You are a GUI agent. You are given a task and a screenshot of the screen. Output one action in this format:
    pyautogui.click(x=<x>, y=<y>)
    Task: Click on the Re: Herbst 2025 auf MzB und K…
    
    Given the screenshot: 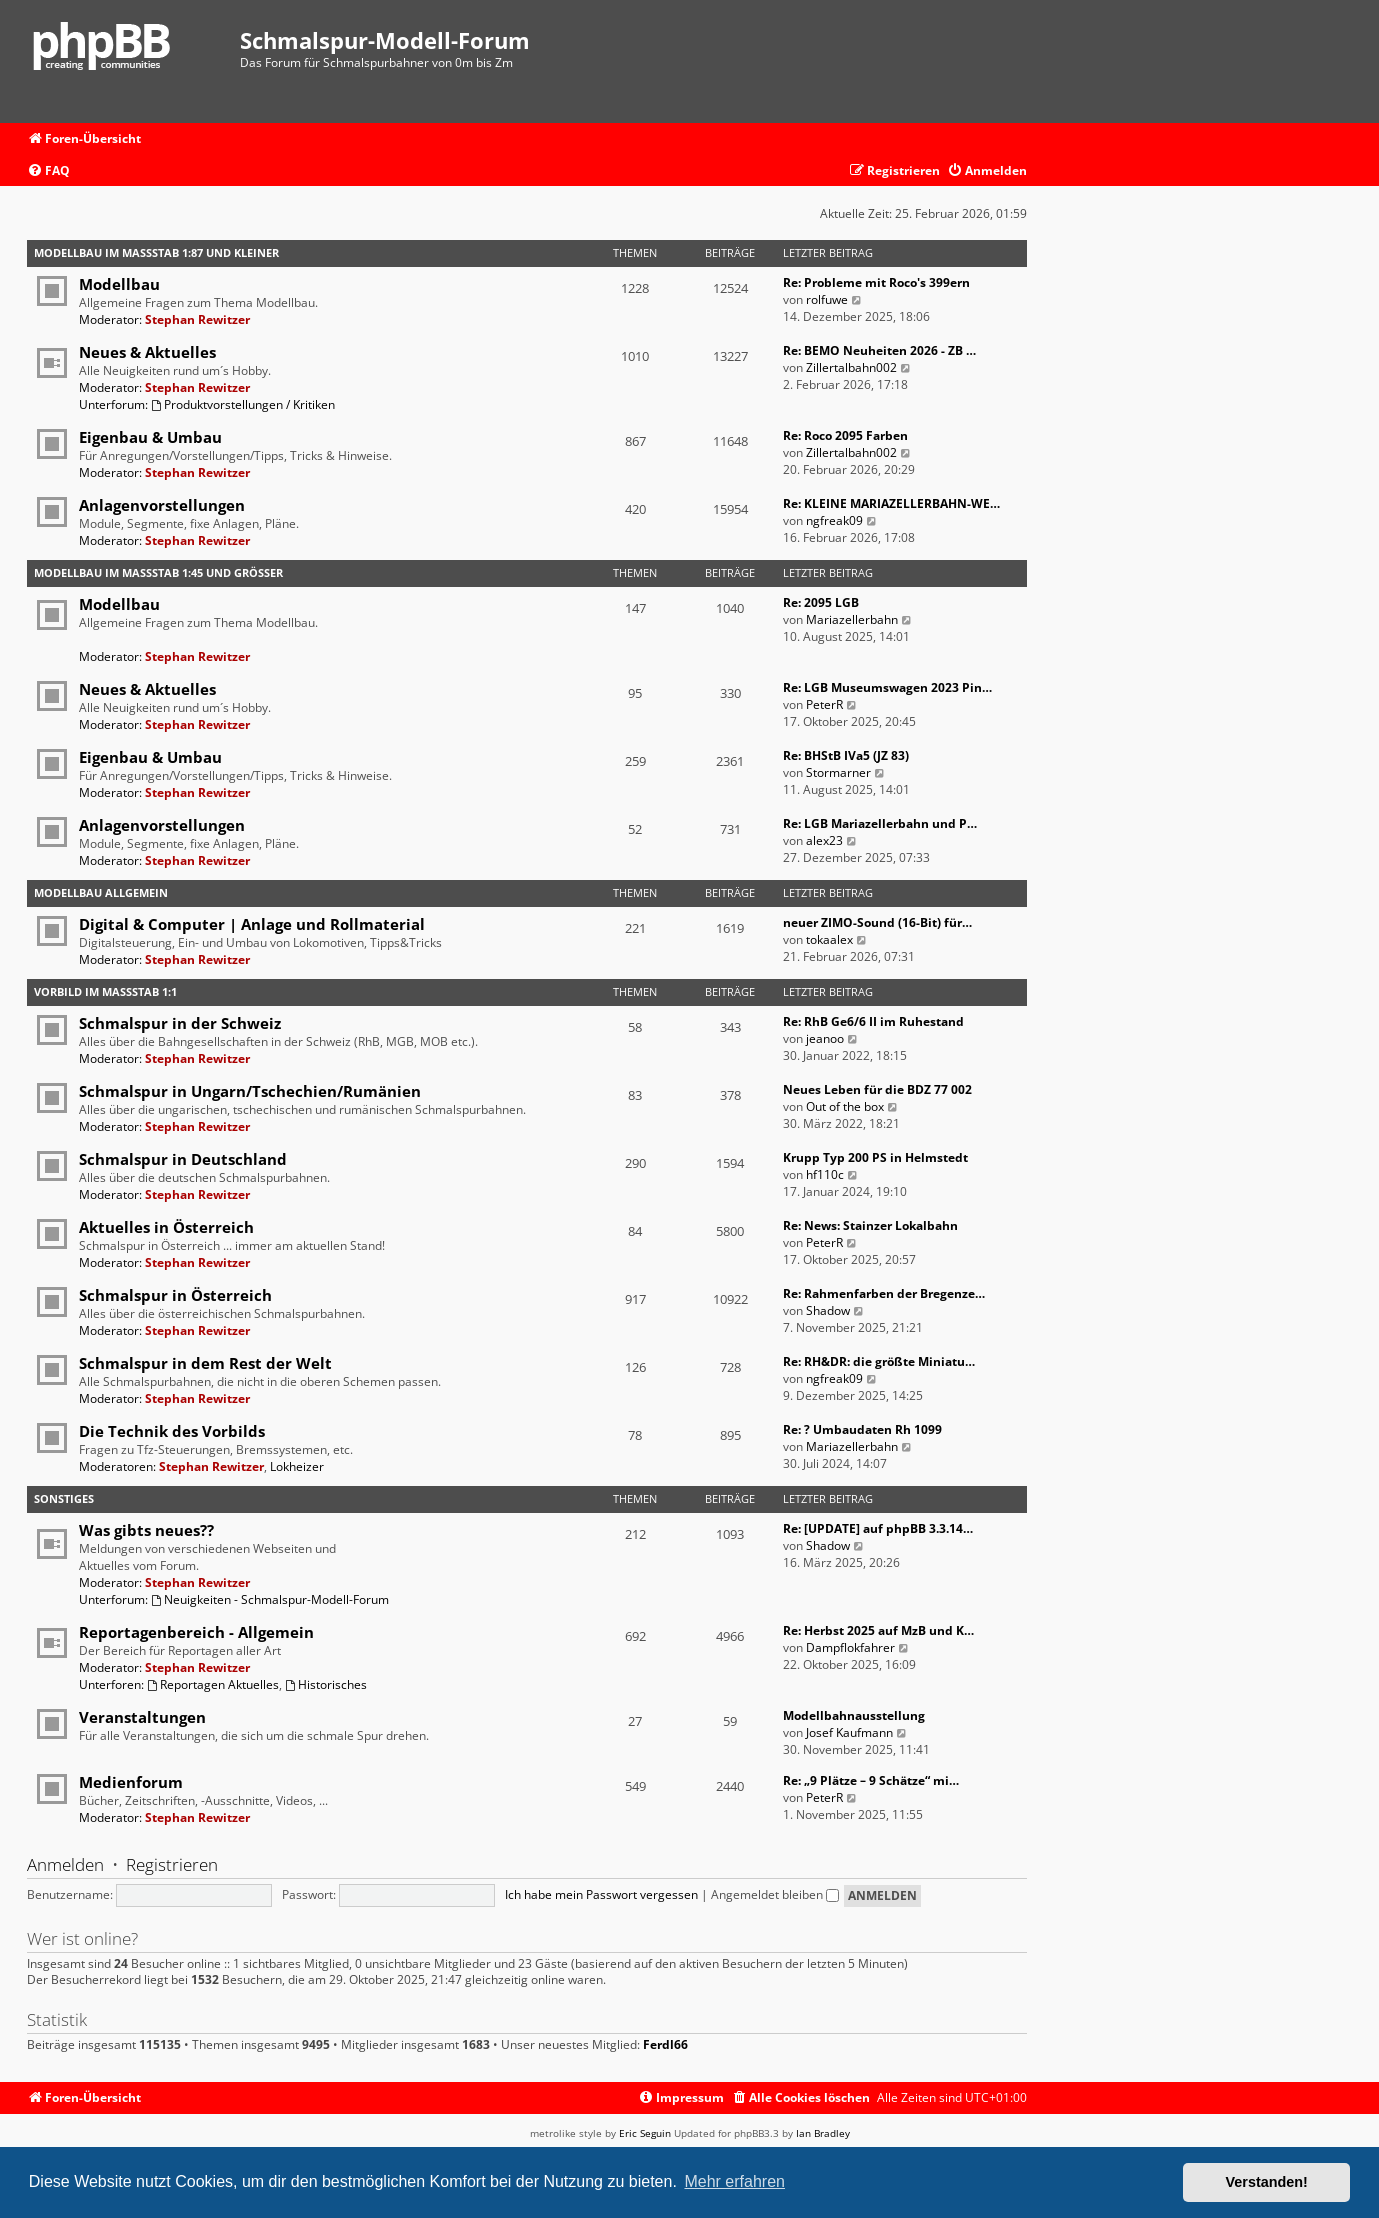 What is the action you would take?
    pyautogui.click(x=878, y=1630)
    